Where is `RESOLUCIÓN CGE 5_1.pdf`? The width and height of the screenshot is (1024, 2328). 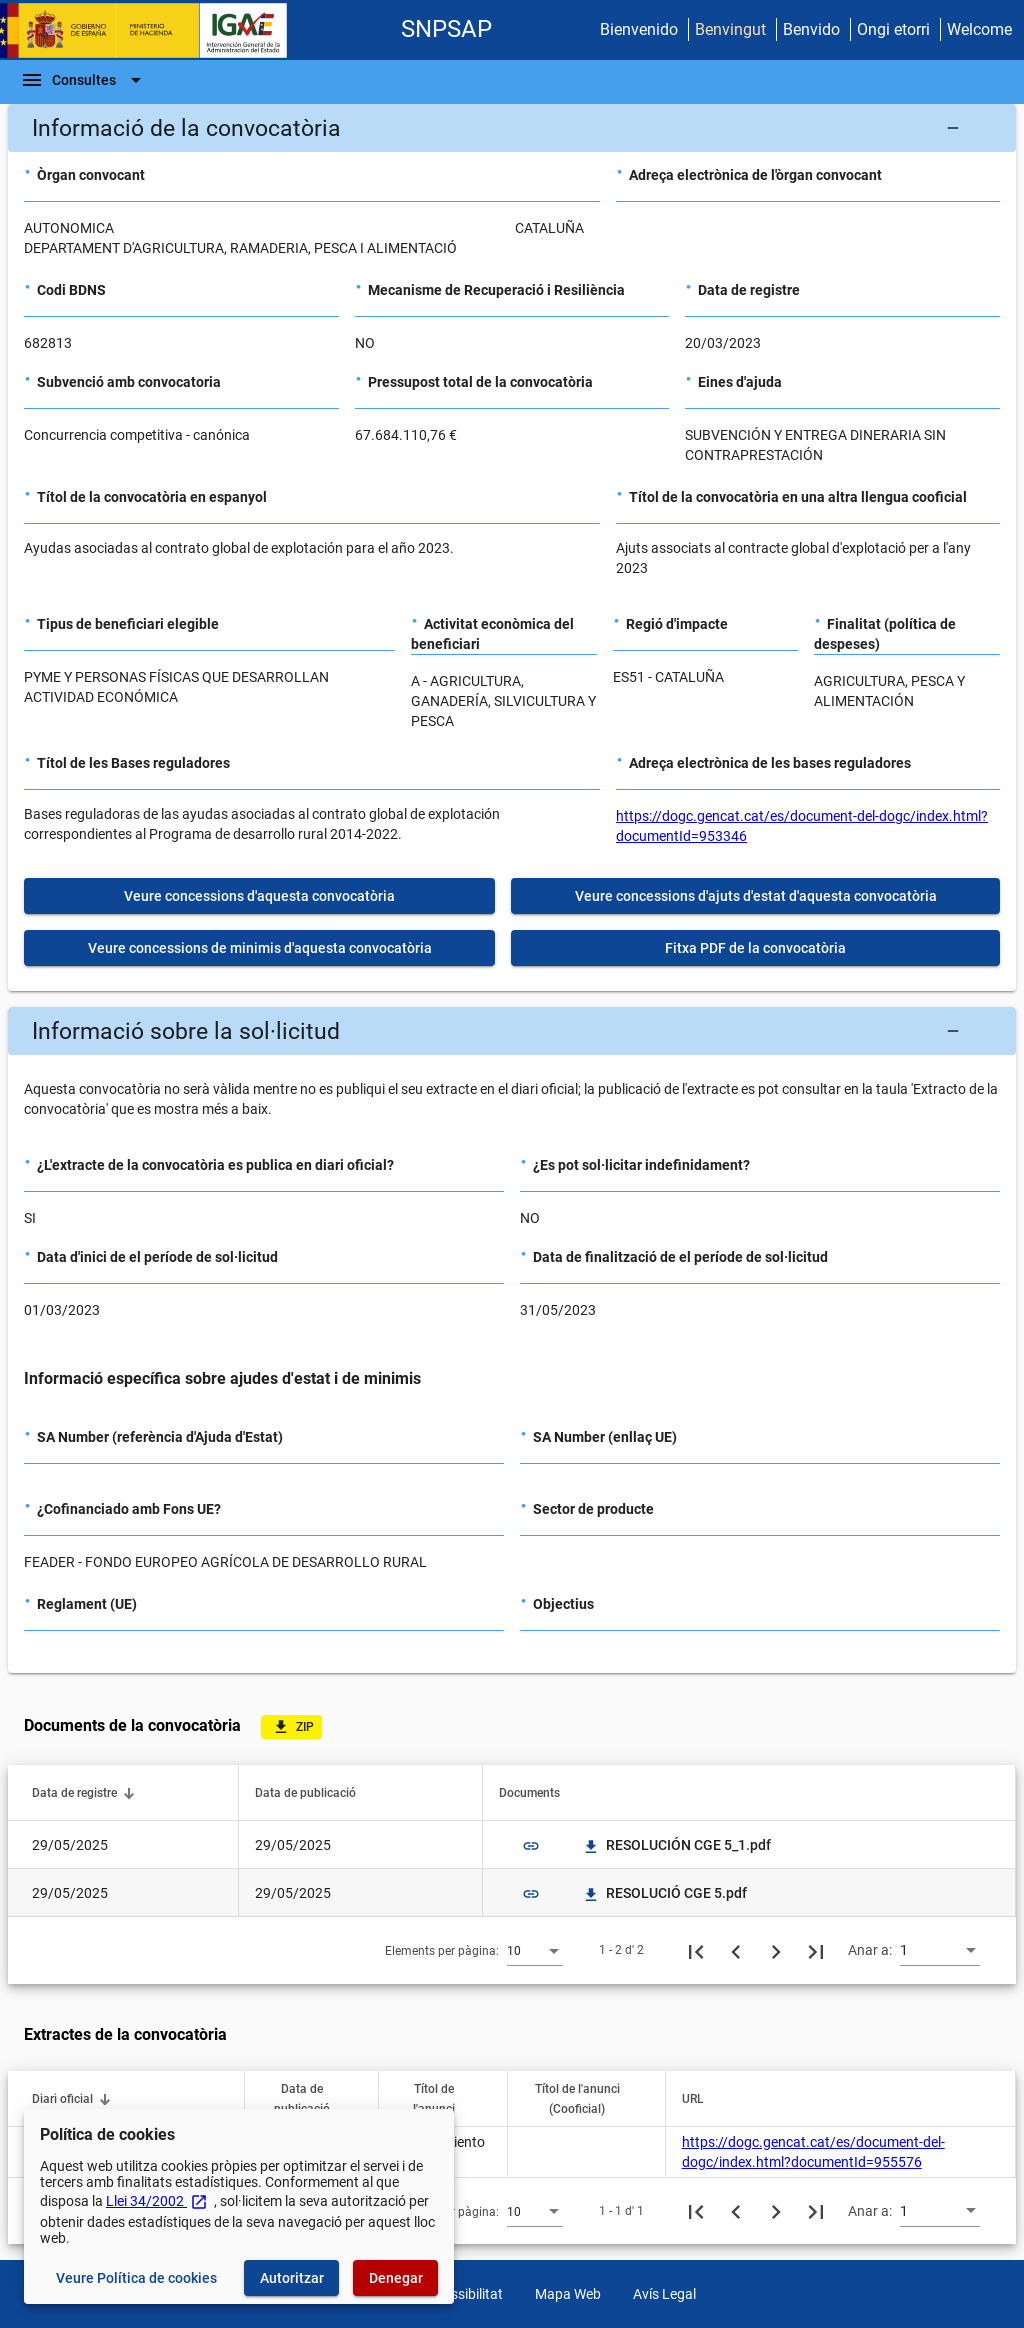
RESOLUCIÓN CGE 5_1.pdf is located at coordinates (676, 1845).